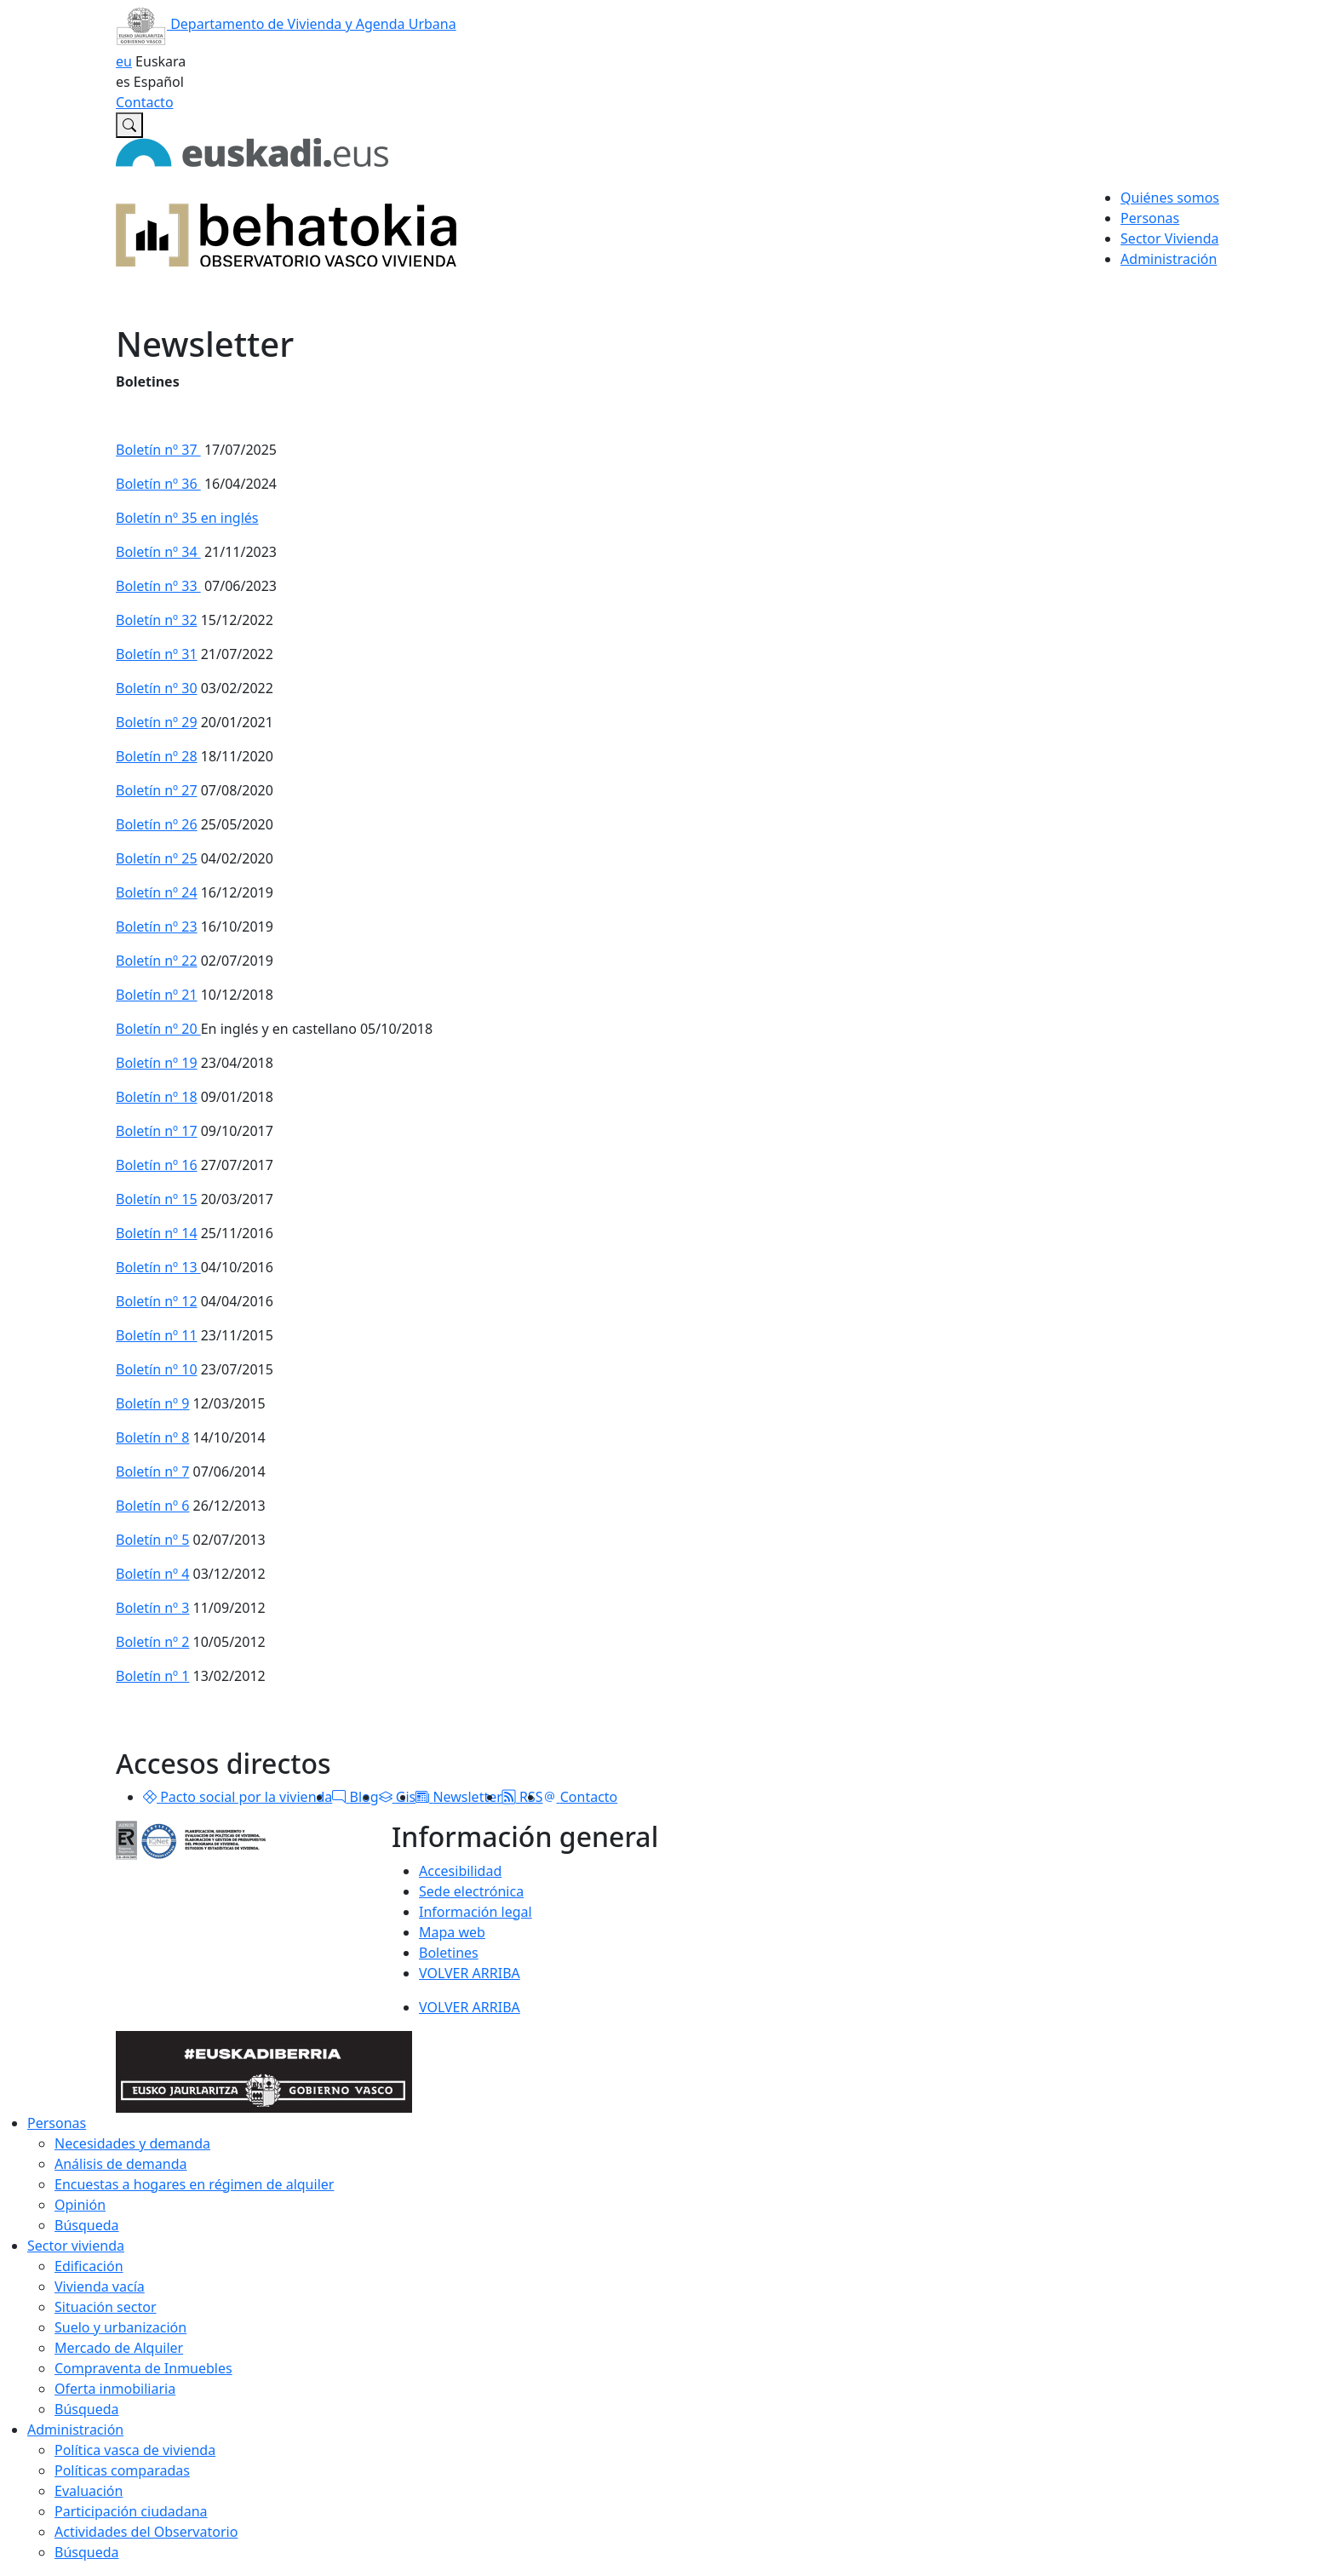 Image resolution: width=1335 pixels, height=2576 pixels. What do you see at coordinates (152, 1607) in the screenshot?
I see `Boletín nº 3` at bounding box center [152, 1607].